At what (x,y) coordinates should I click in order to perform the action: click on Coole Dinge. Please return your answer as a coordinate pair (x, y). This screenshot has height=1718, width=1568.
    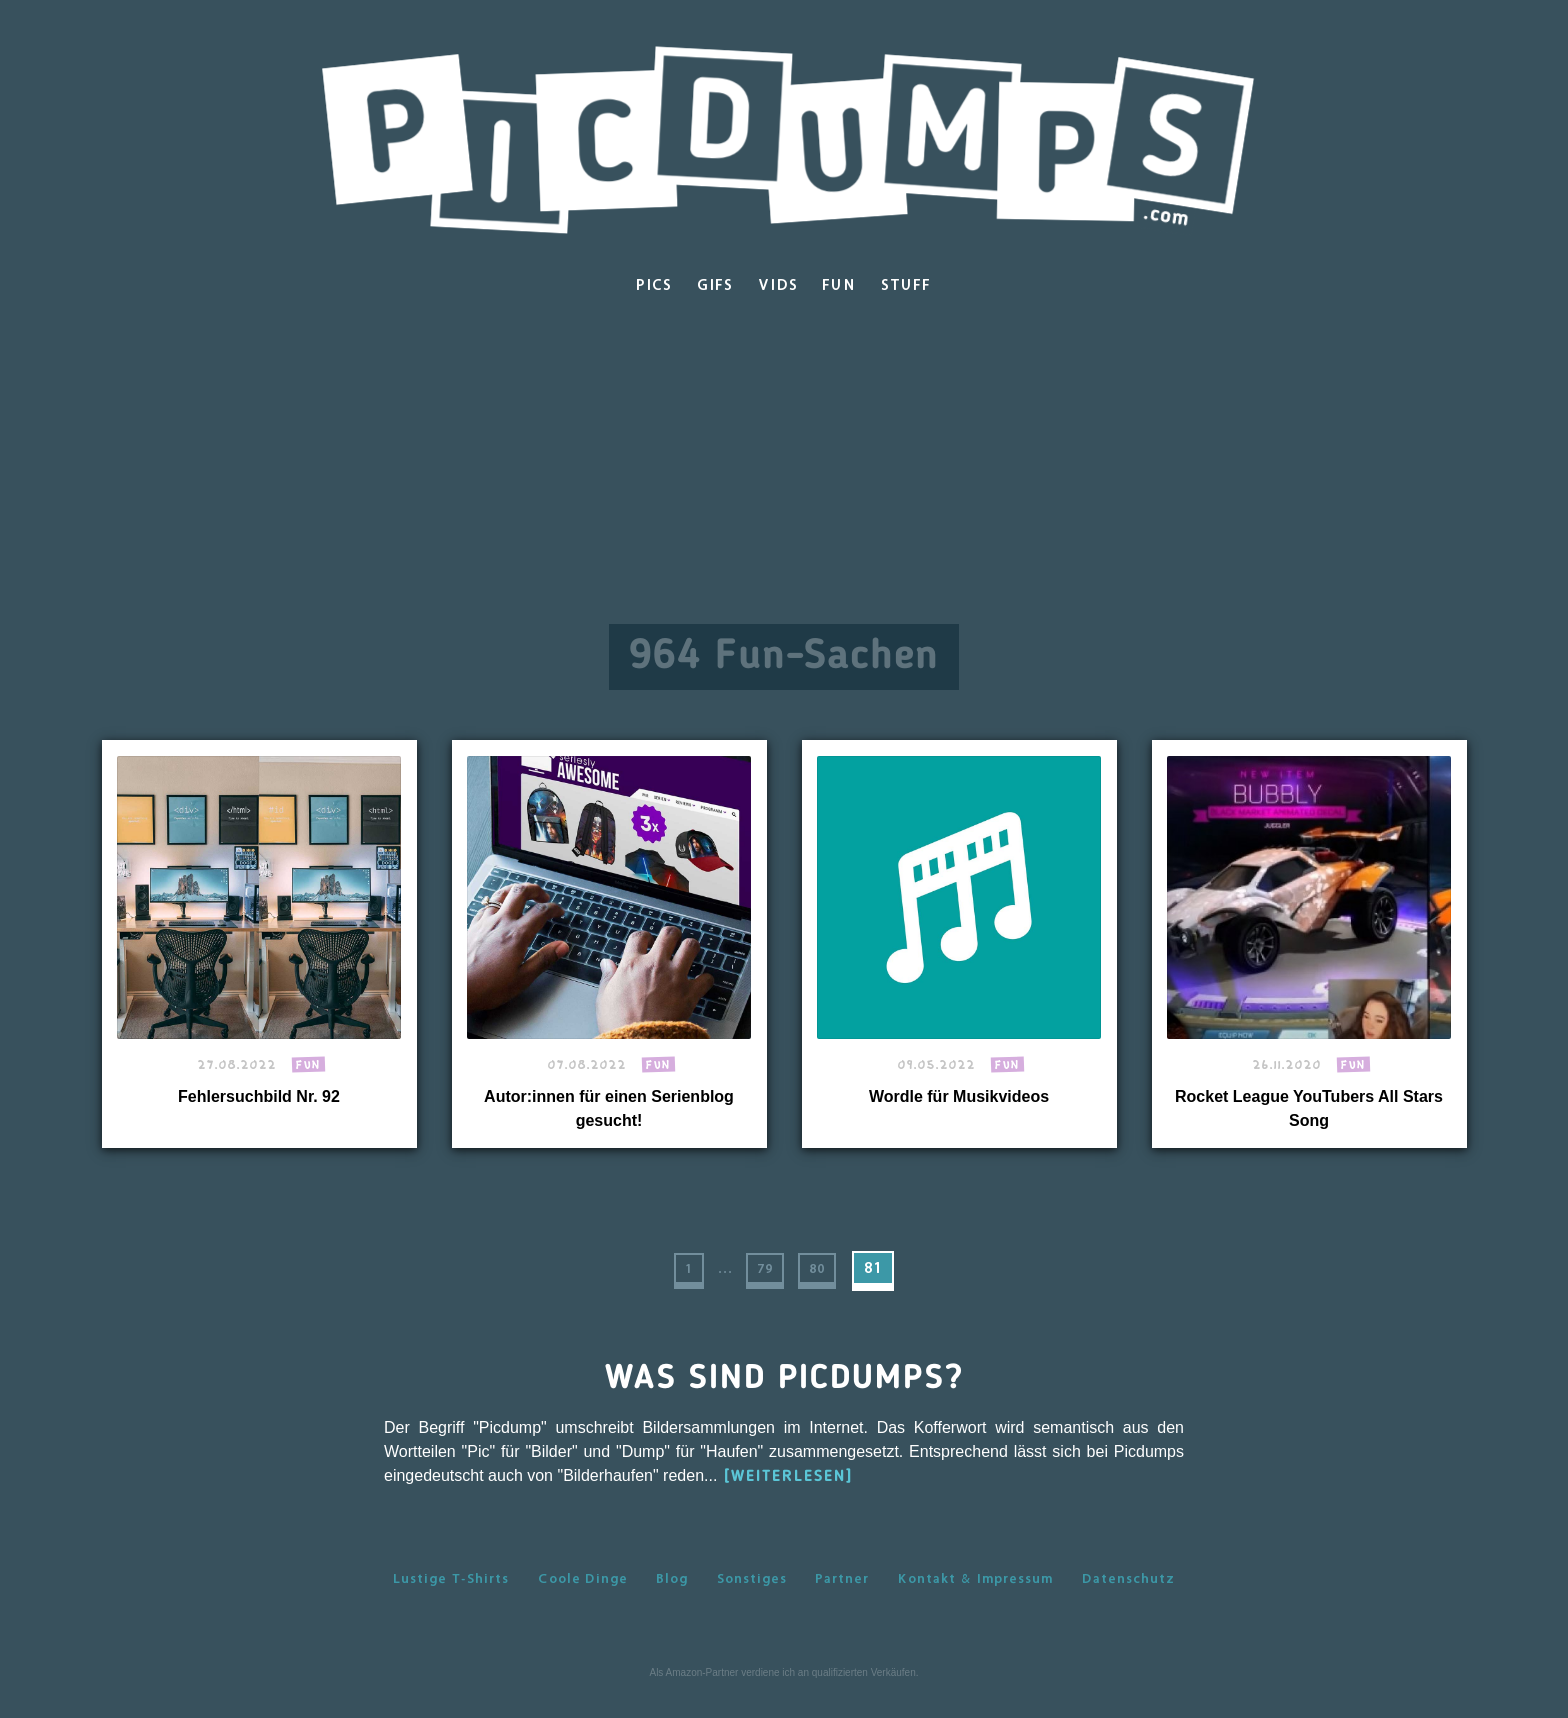
    Looking at the image, I should click on (583, 1598).